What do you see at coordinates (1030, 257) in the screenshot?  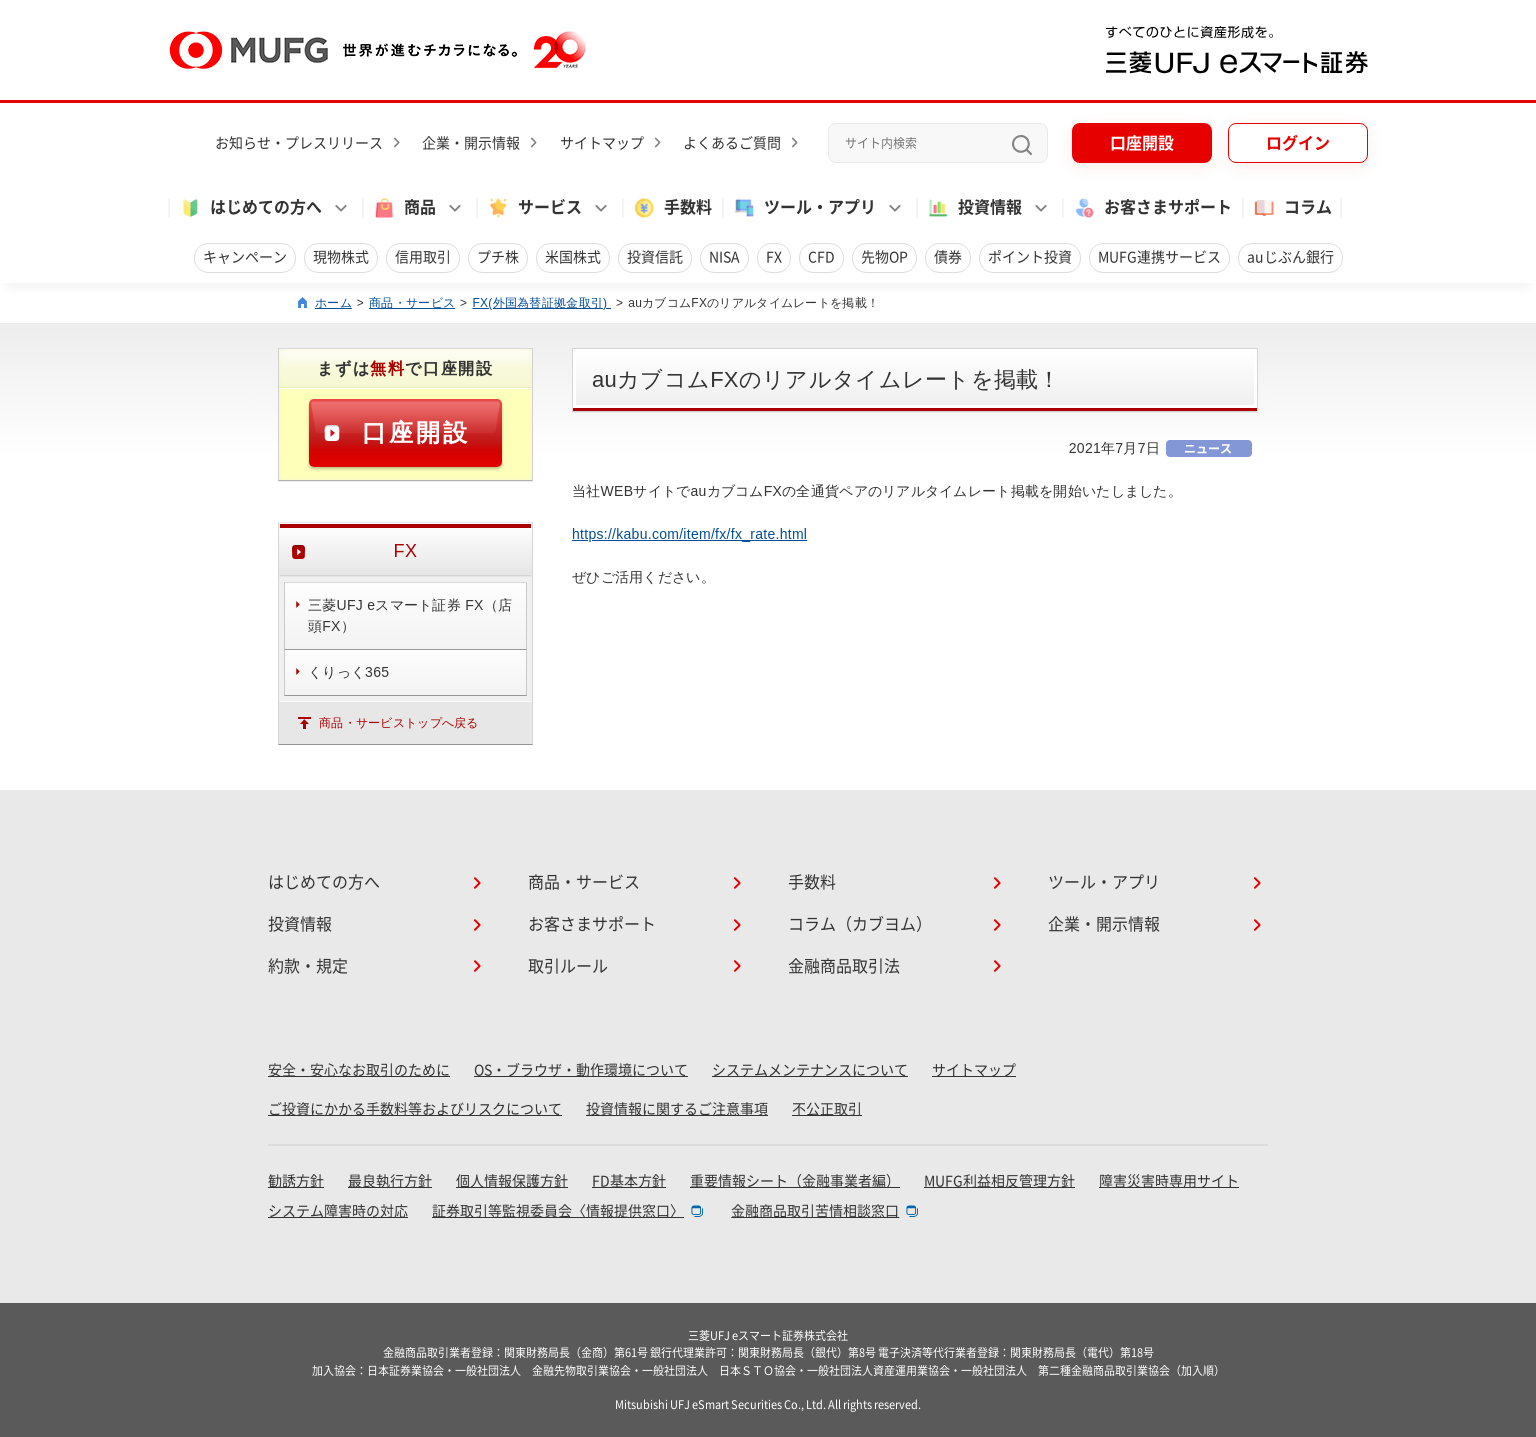 I see `ポイント投資` at bounding box center [1030, 257].